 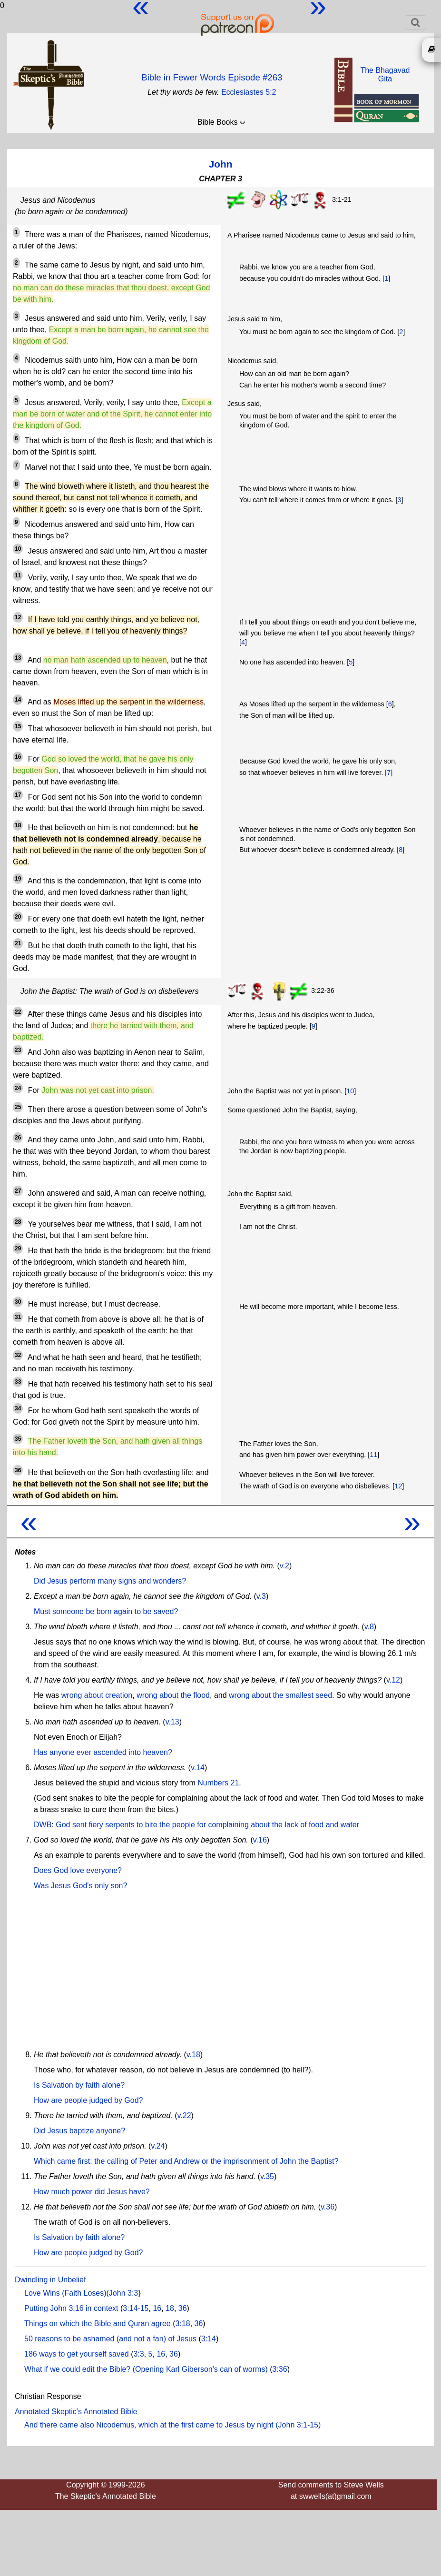 What do you see at coordinates (18, 1137) in the screenshot?
I see `26` at bounding box center [18, 1137].